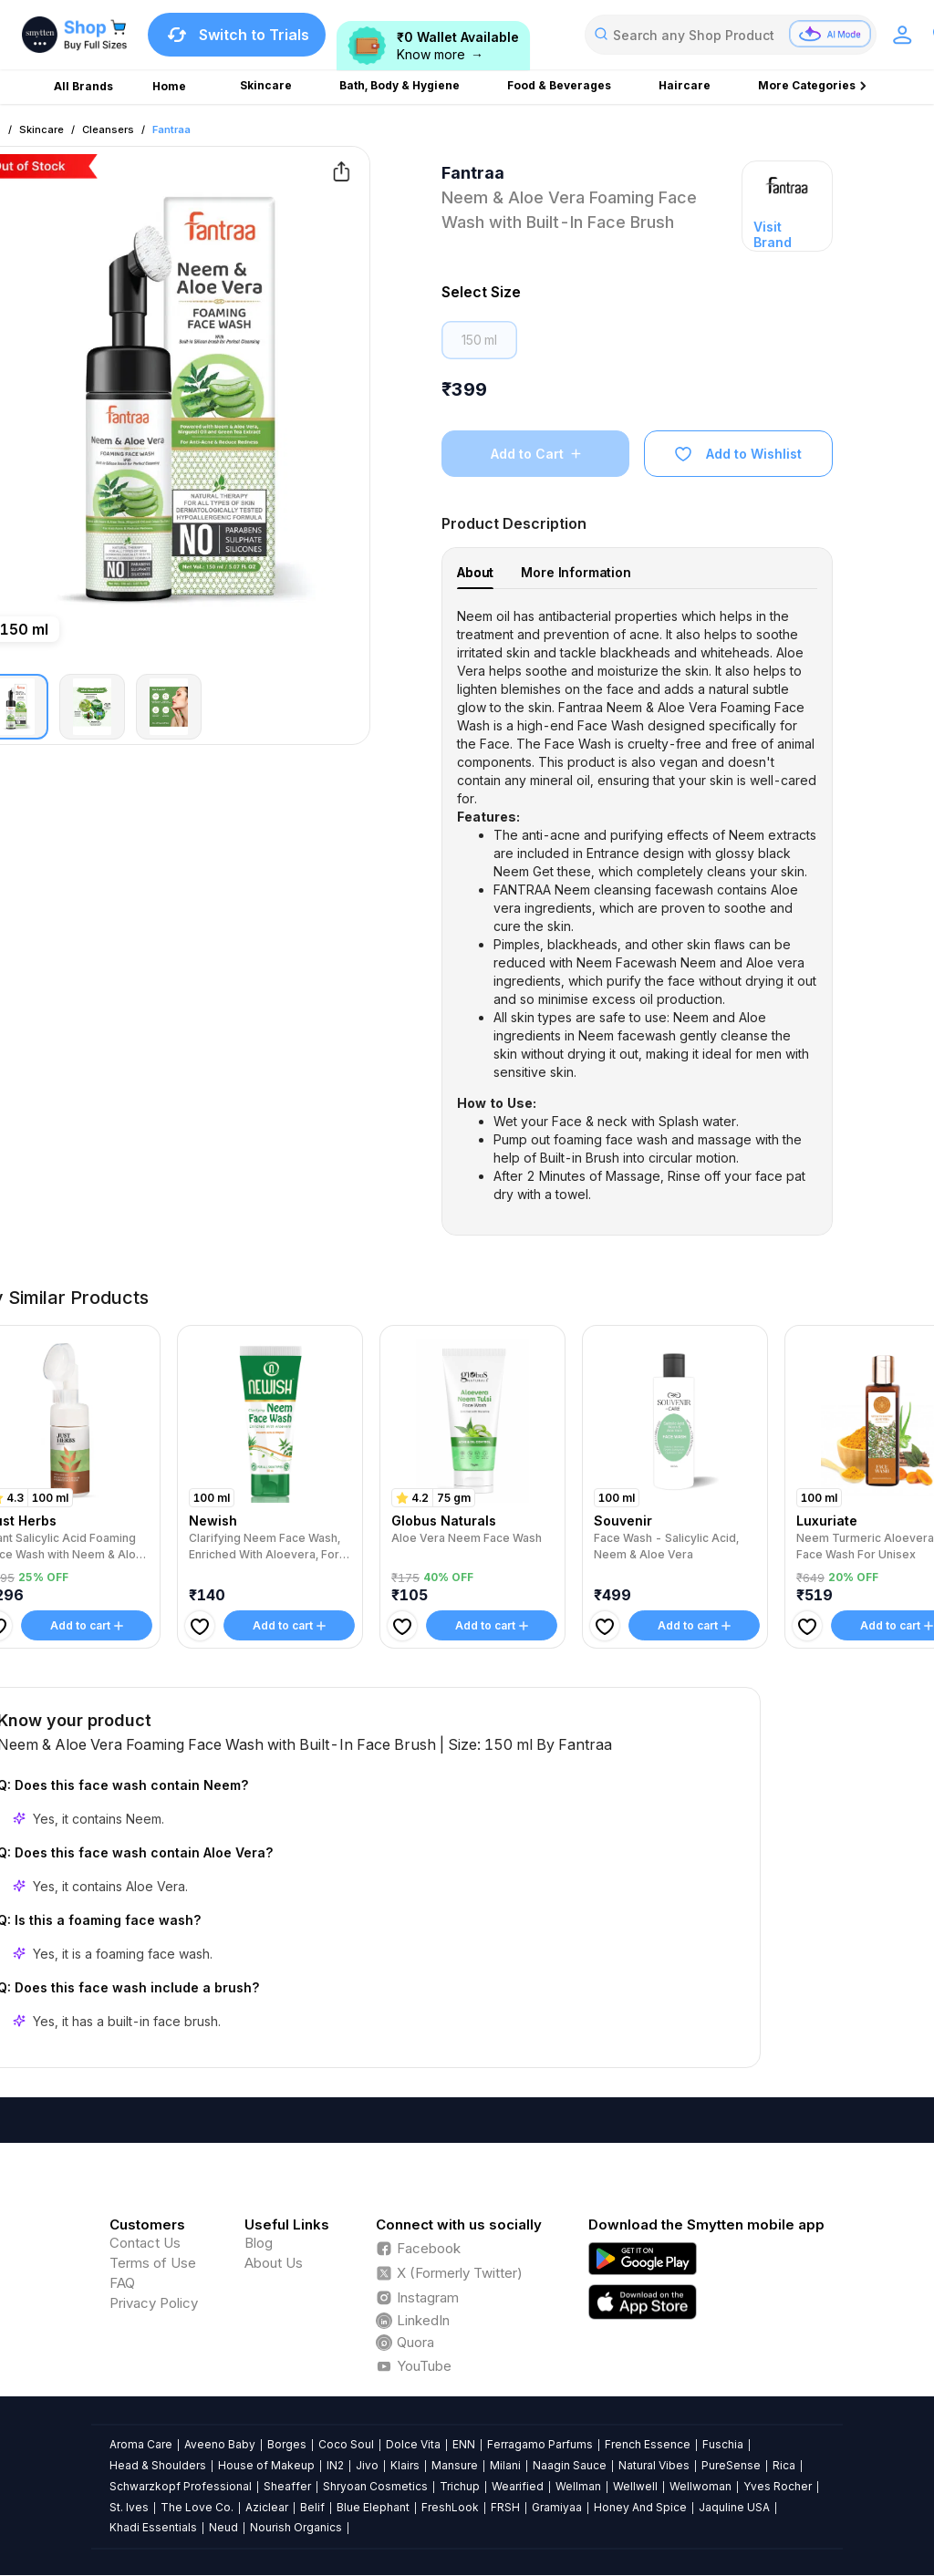  I want to click on Aroma Care, so click(140, 2444).